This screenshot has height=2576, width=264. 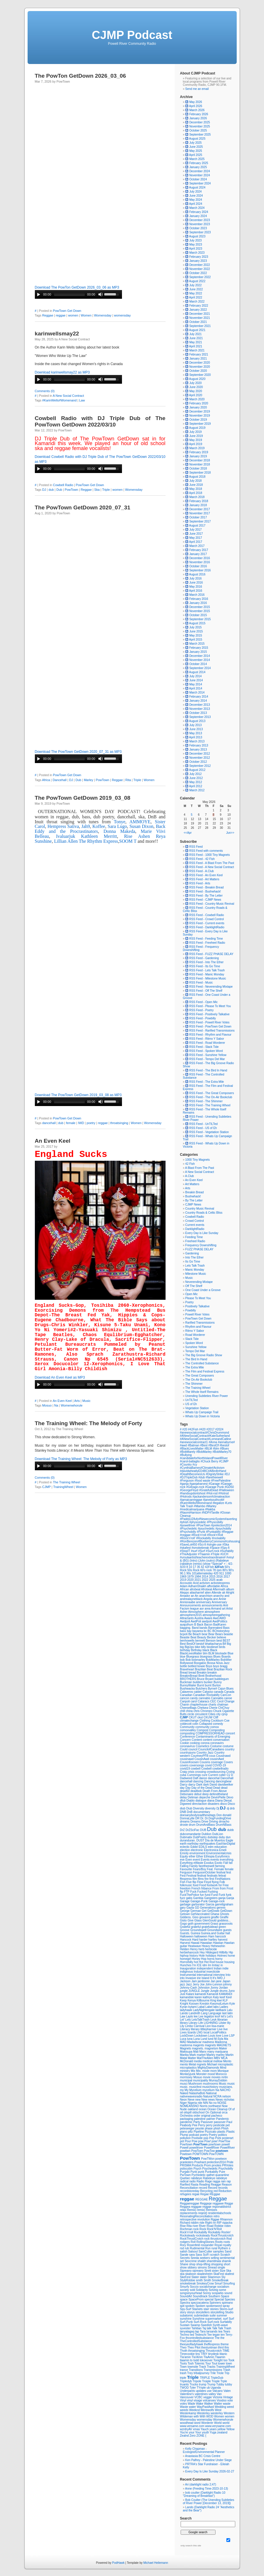 What do you see at coordinates (196, 2328) in the screenshot?
I see `Tahitian` at bounding box center [196, 2328].